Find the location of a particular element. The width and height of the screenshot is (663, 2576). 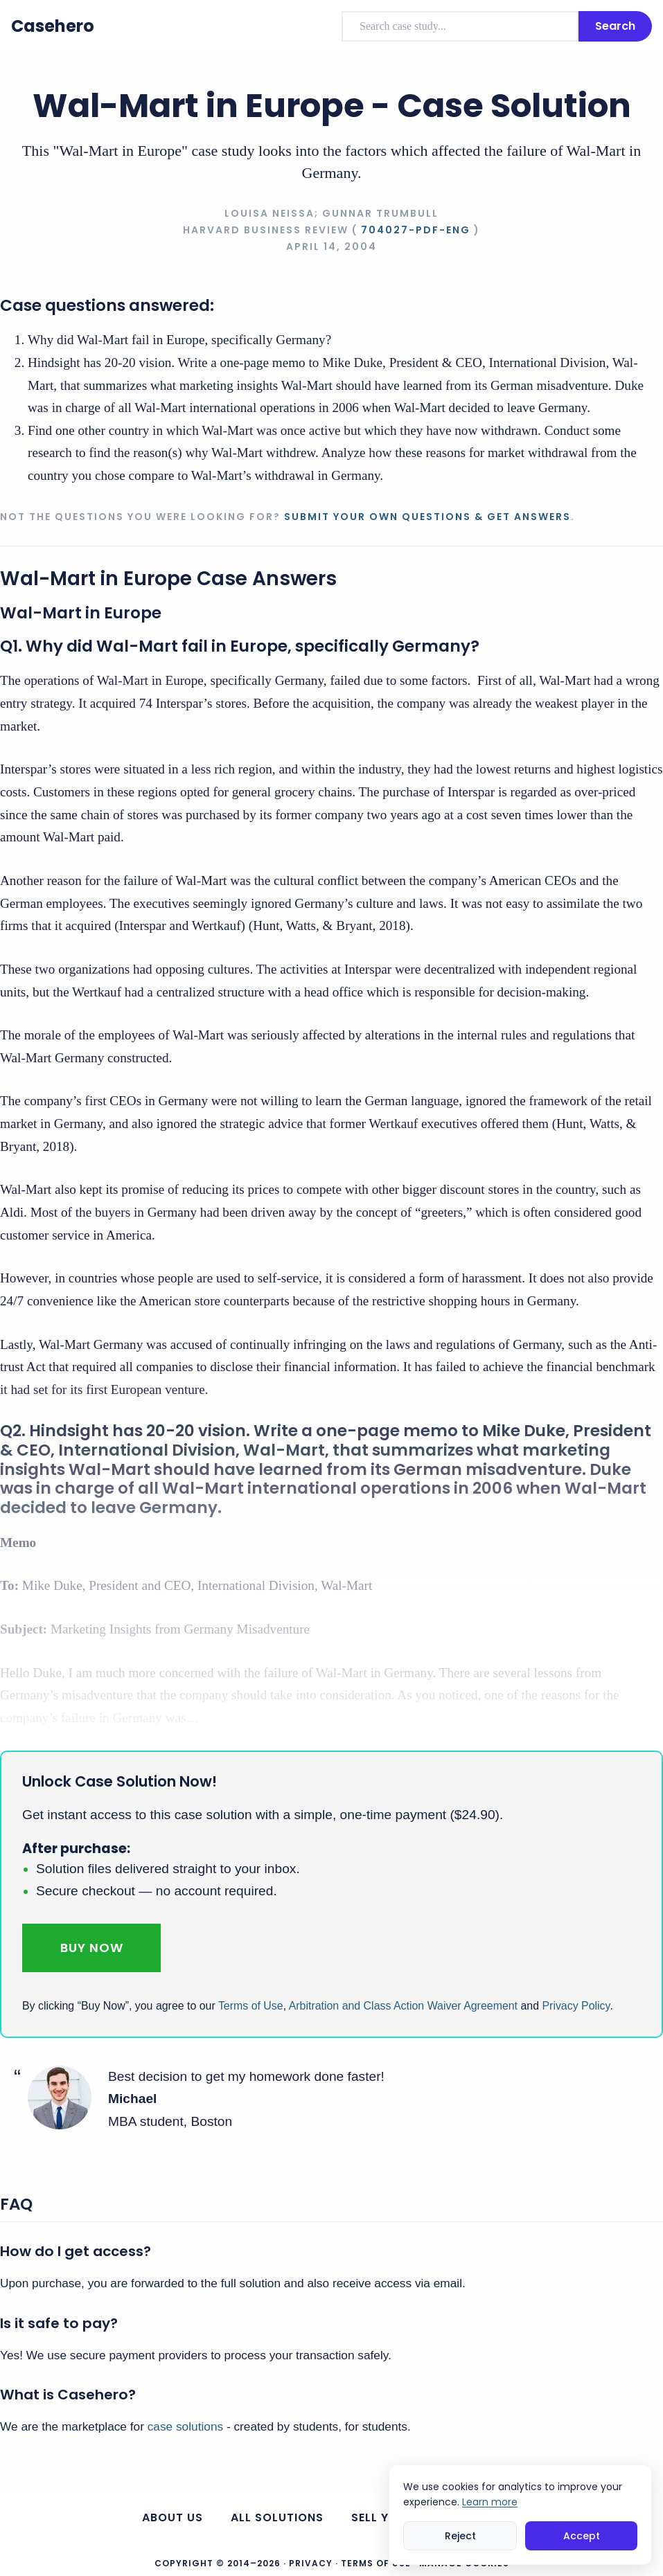

All Solutions is located at coordinates (277, 2517).